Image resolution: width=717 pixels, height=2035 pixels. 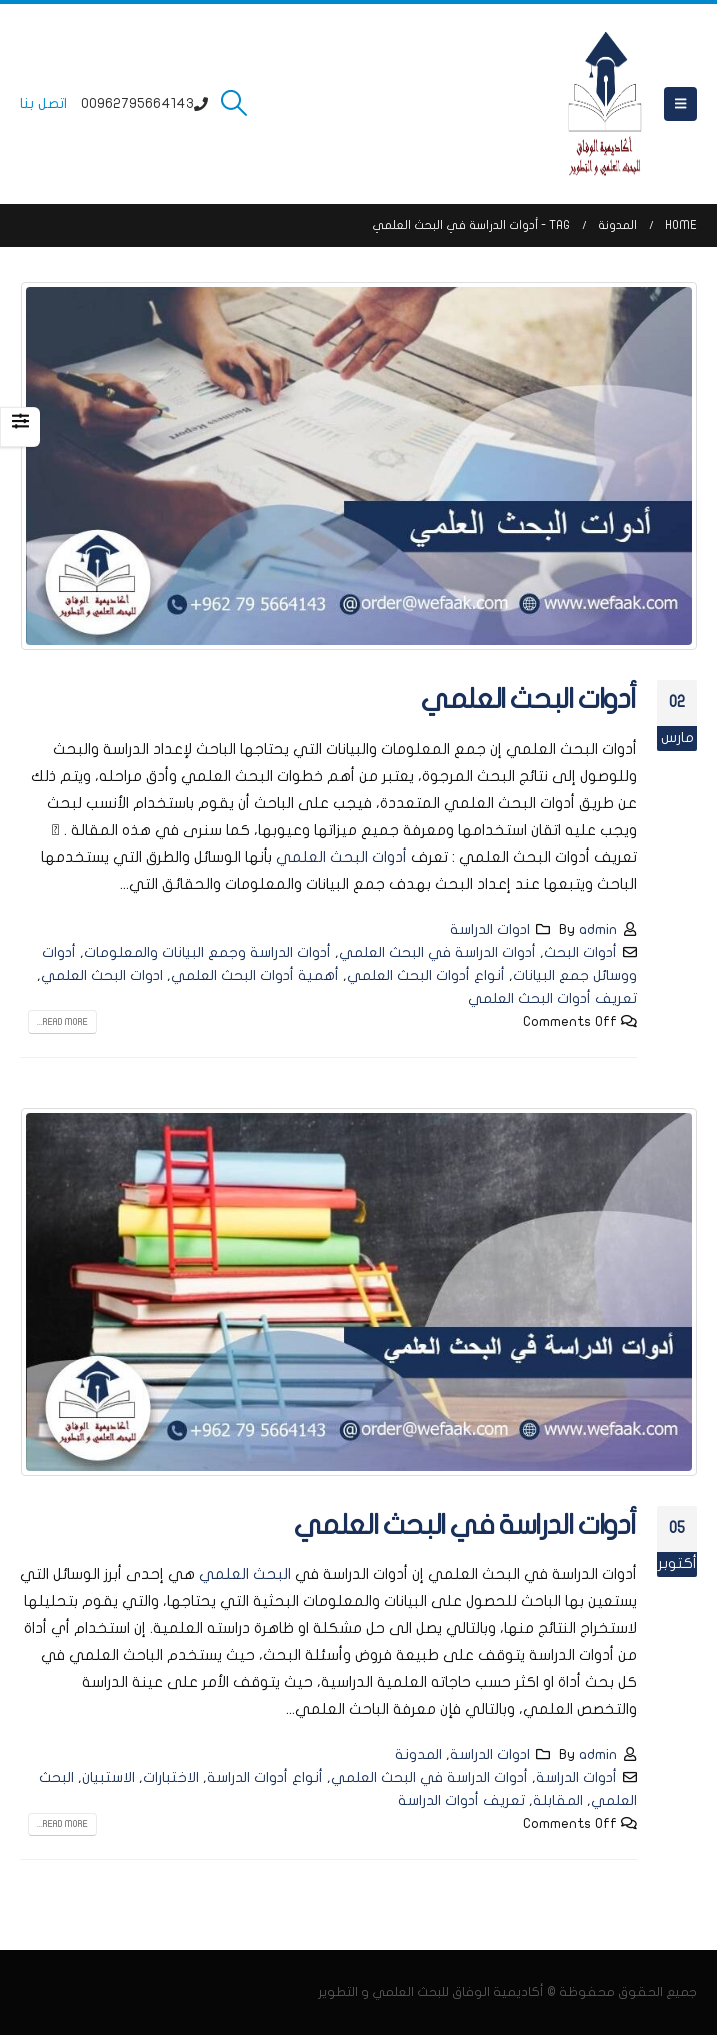 What do you see at coordinates (426, 975) in the screenshot?
I see `أنواع أدوات البحث العلمي` at bounding box center [426, 975].